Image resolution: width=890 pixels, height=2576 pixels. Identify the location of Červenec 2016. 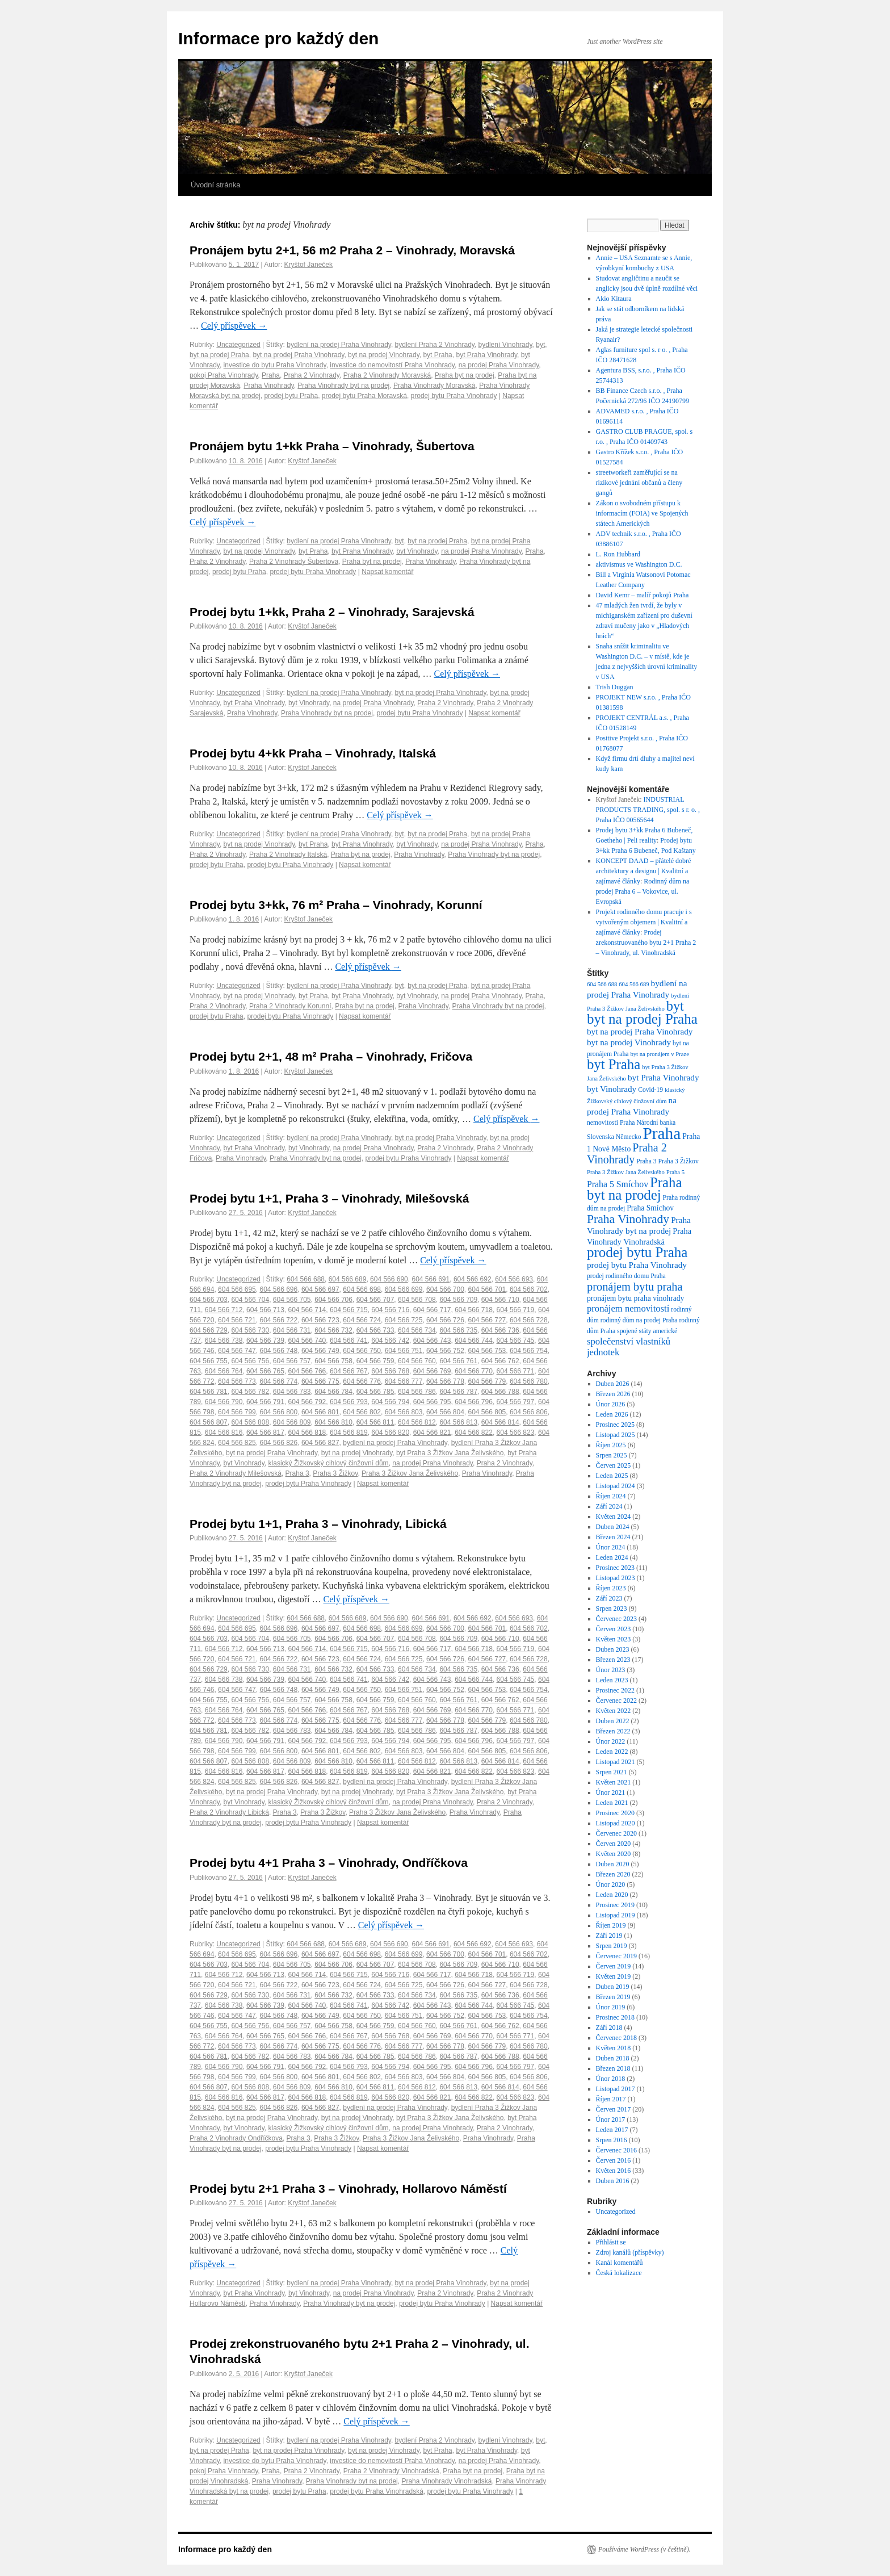
(616, 2150).